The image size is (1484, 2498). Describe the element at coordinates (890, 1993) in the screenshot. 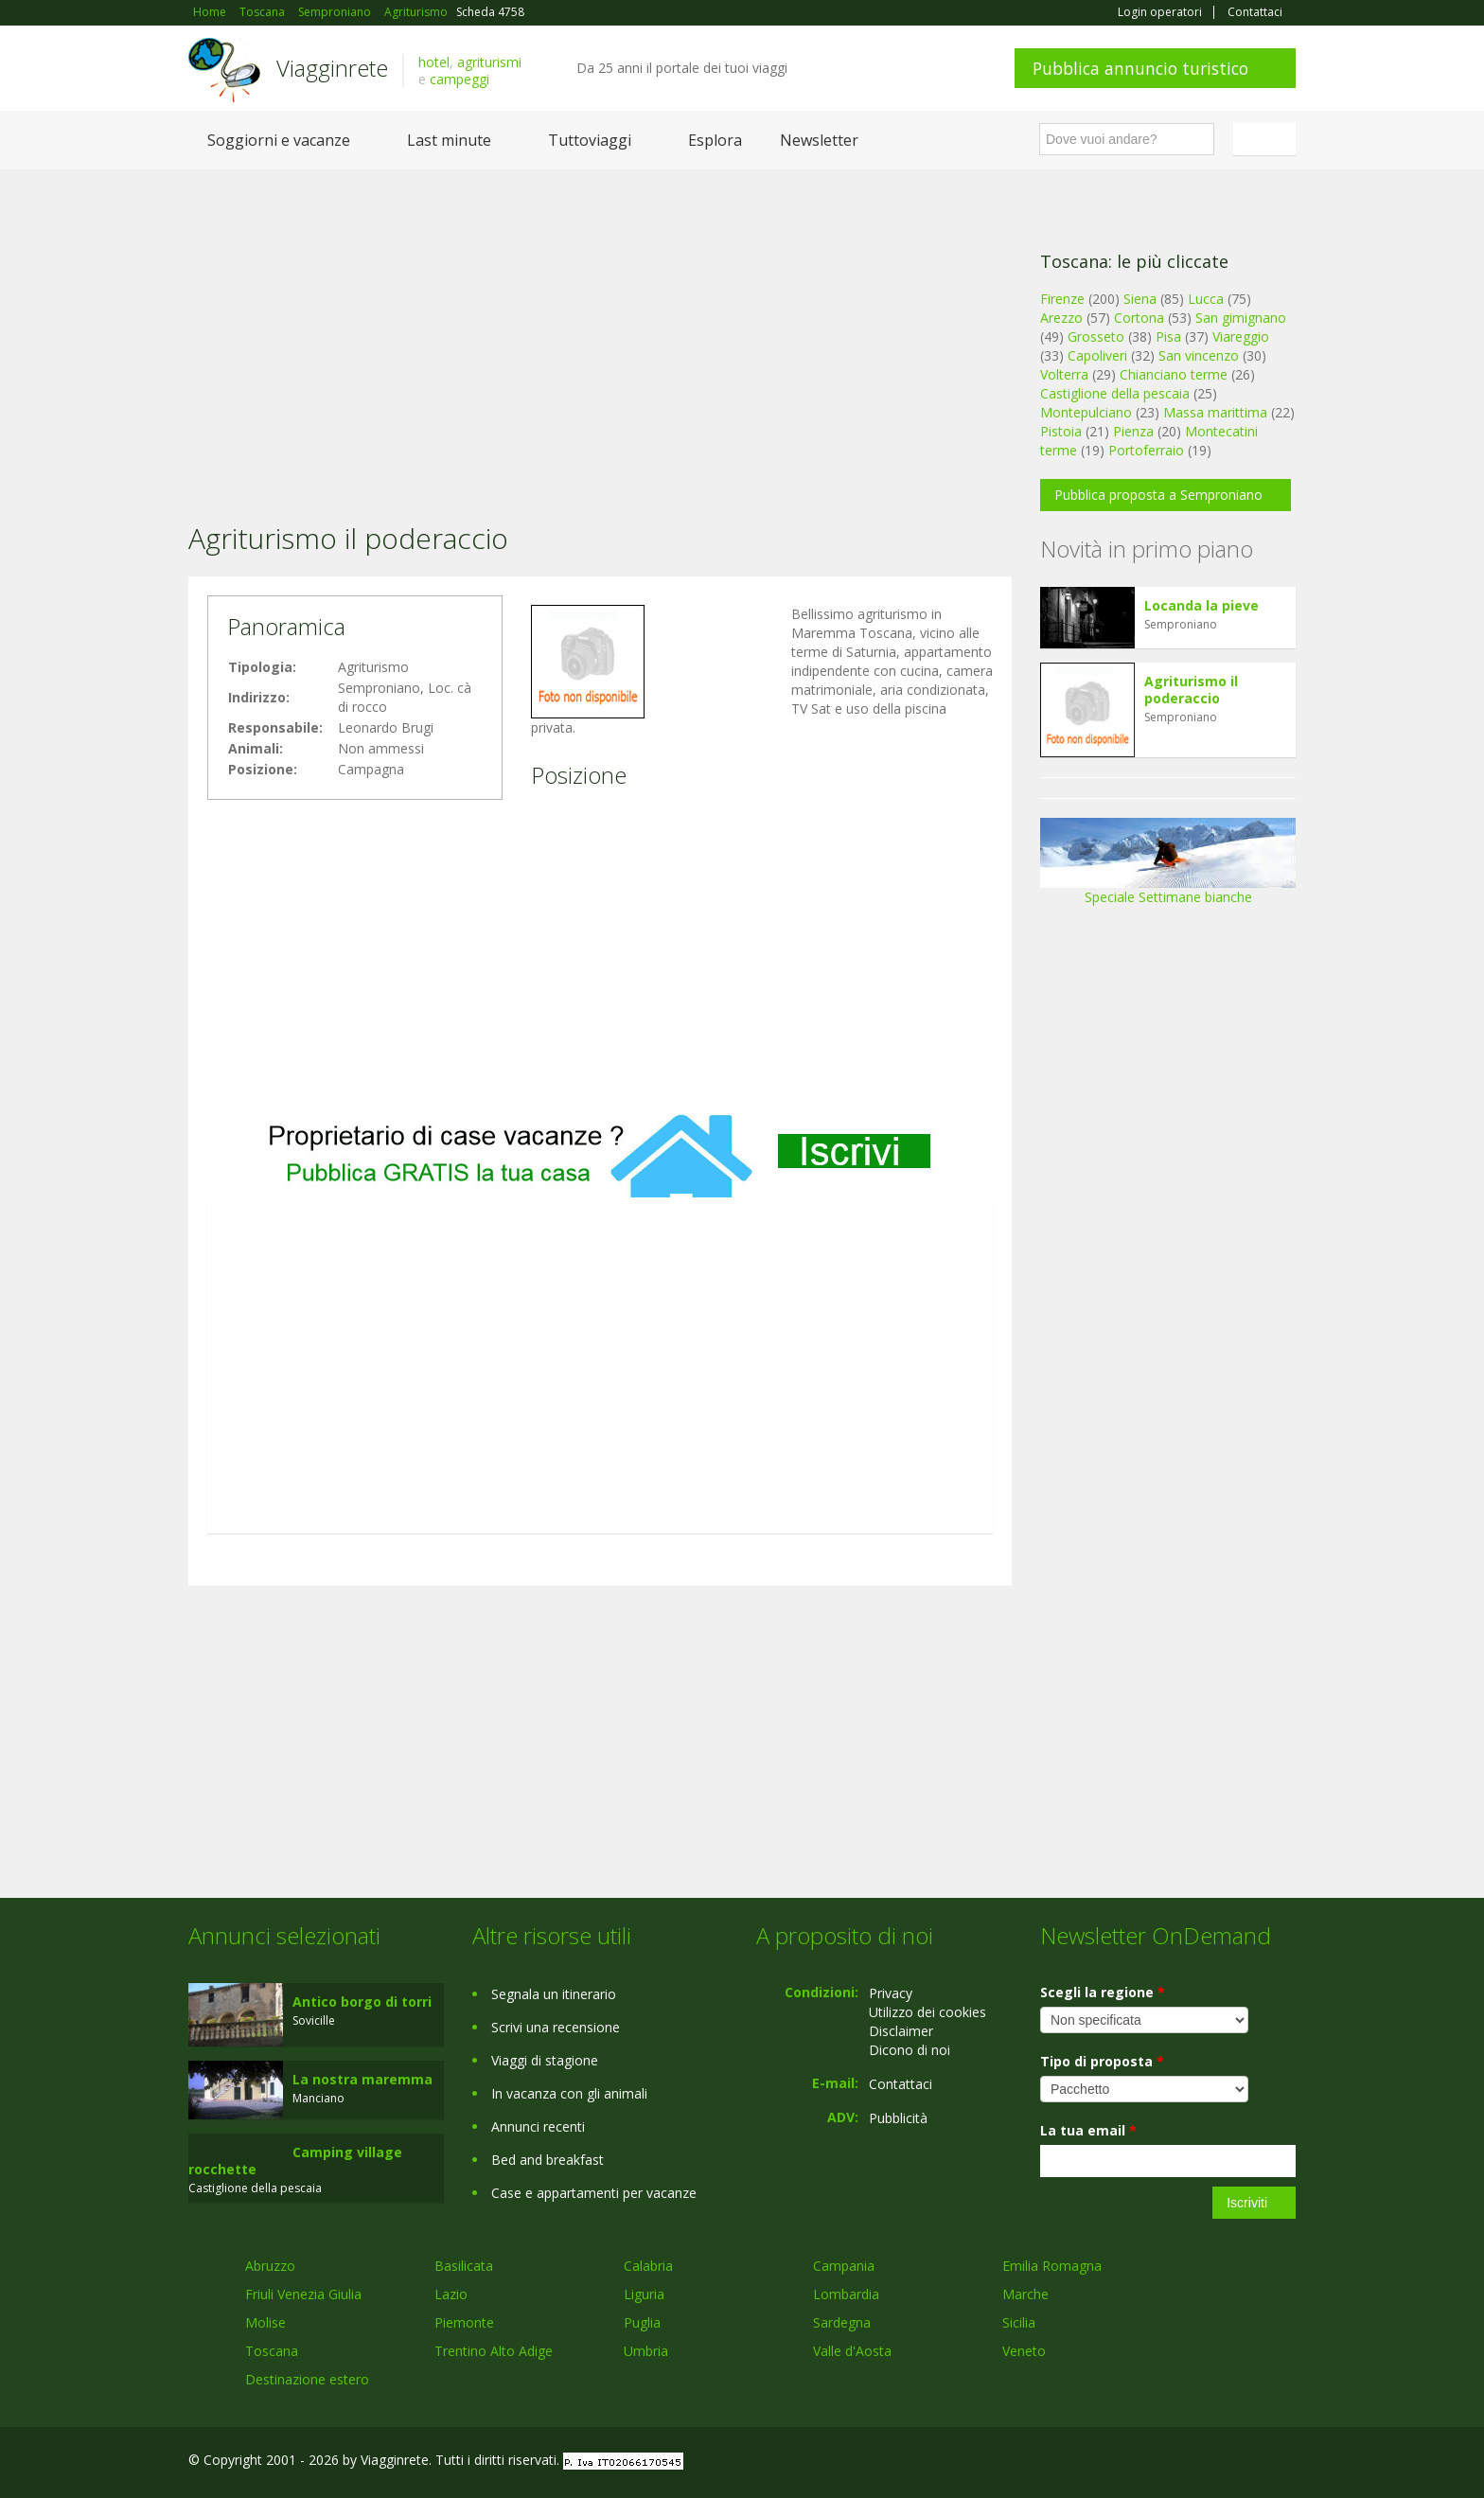

I see `Privacy` at that location.